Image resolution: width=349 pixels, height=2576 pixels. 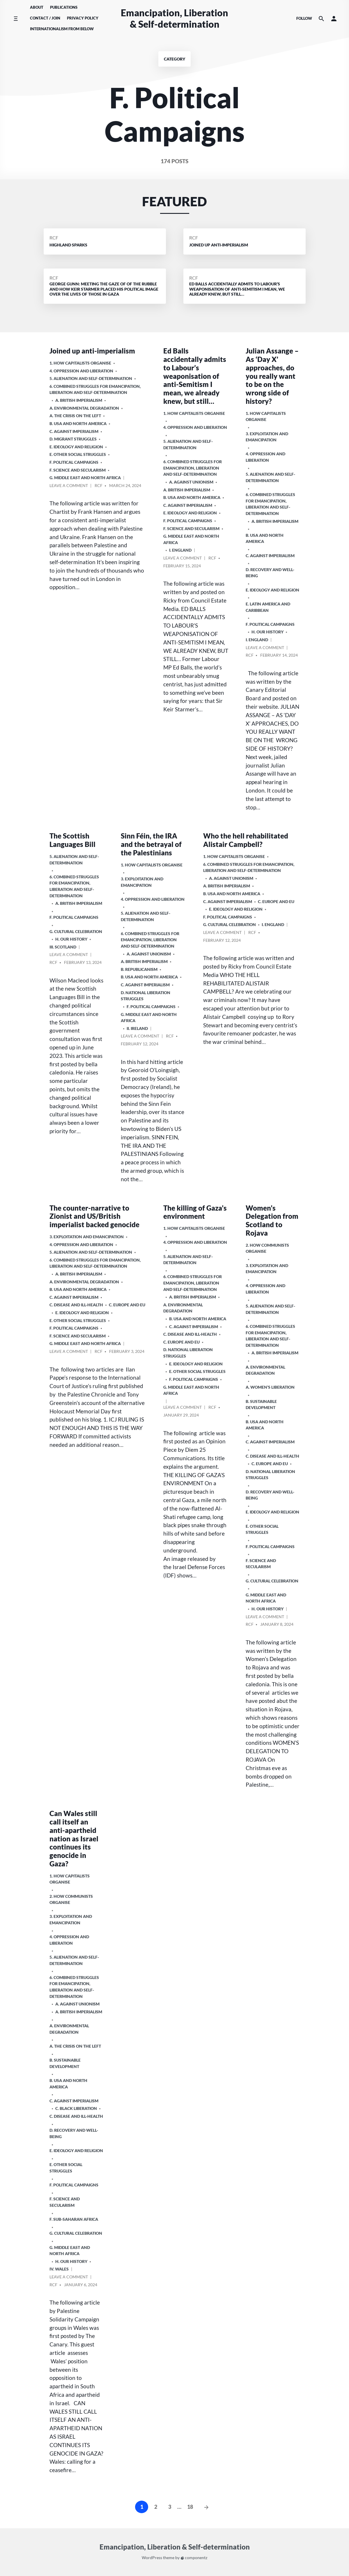 I want to click on componentz, so click(x=194, y=2557).